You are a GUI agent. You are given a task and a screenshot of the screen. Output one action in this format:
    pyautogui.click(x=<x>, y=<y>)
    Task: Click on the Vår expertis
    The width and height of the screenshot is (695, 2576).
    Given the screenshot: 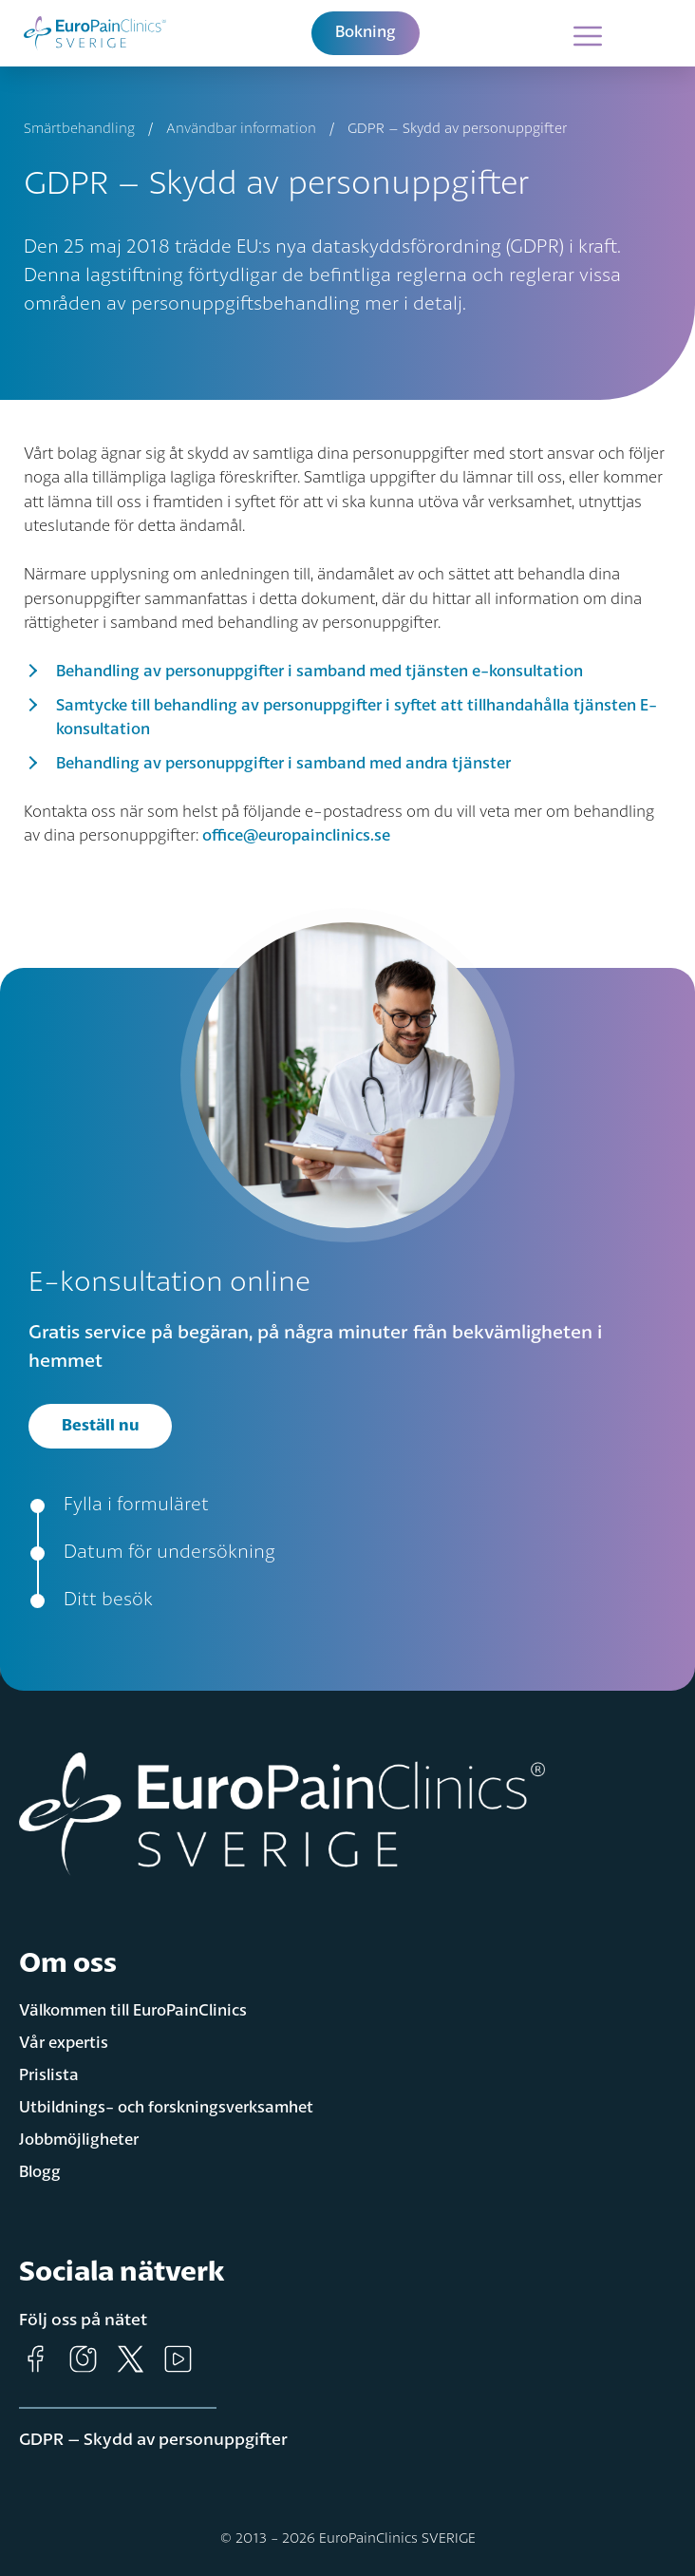 What is the action you would take?
    pyautogui.click(x=63, y=2044)
    